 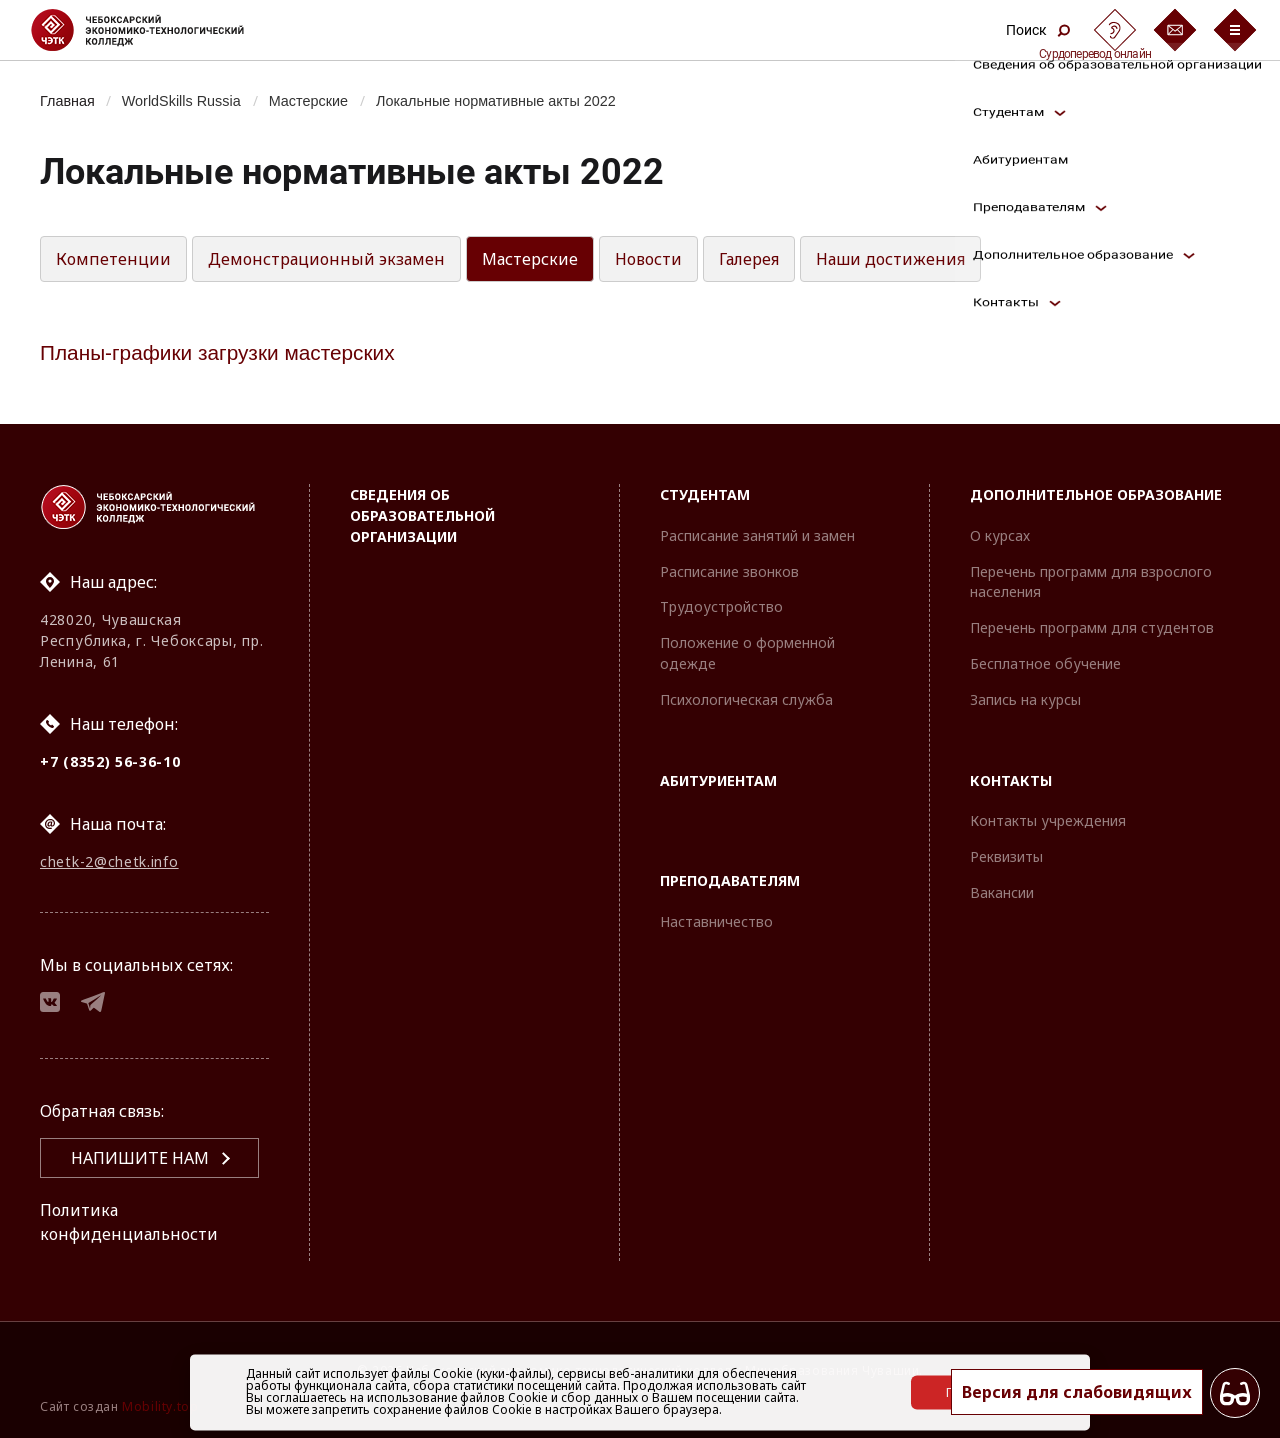 I want to click on Главная, so click(x=67, y=101).